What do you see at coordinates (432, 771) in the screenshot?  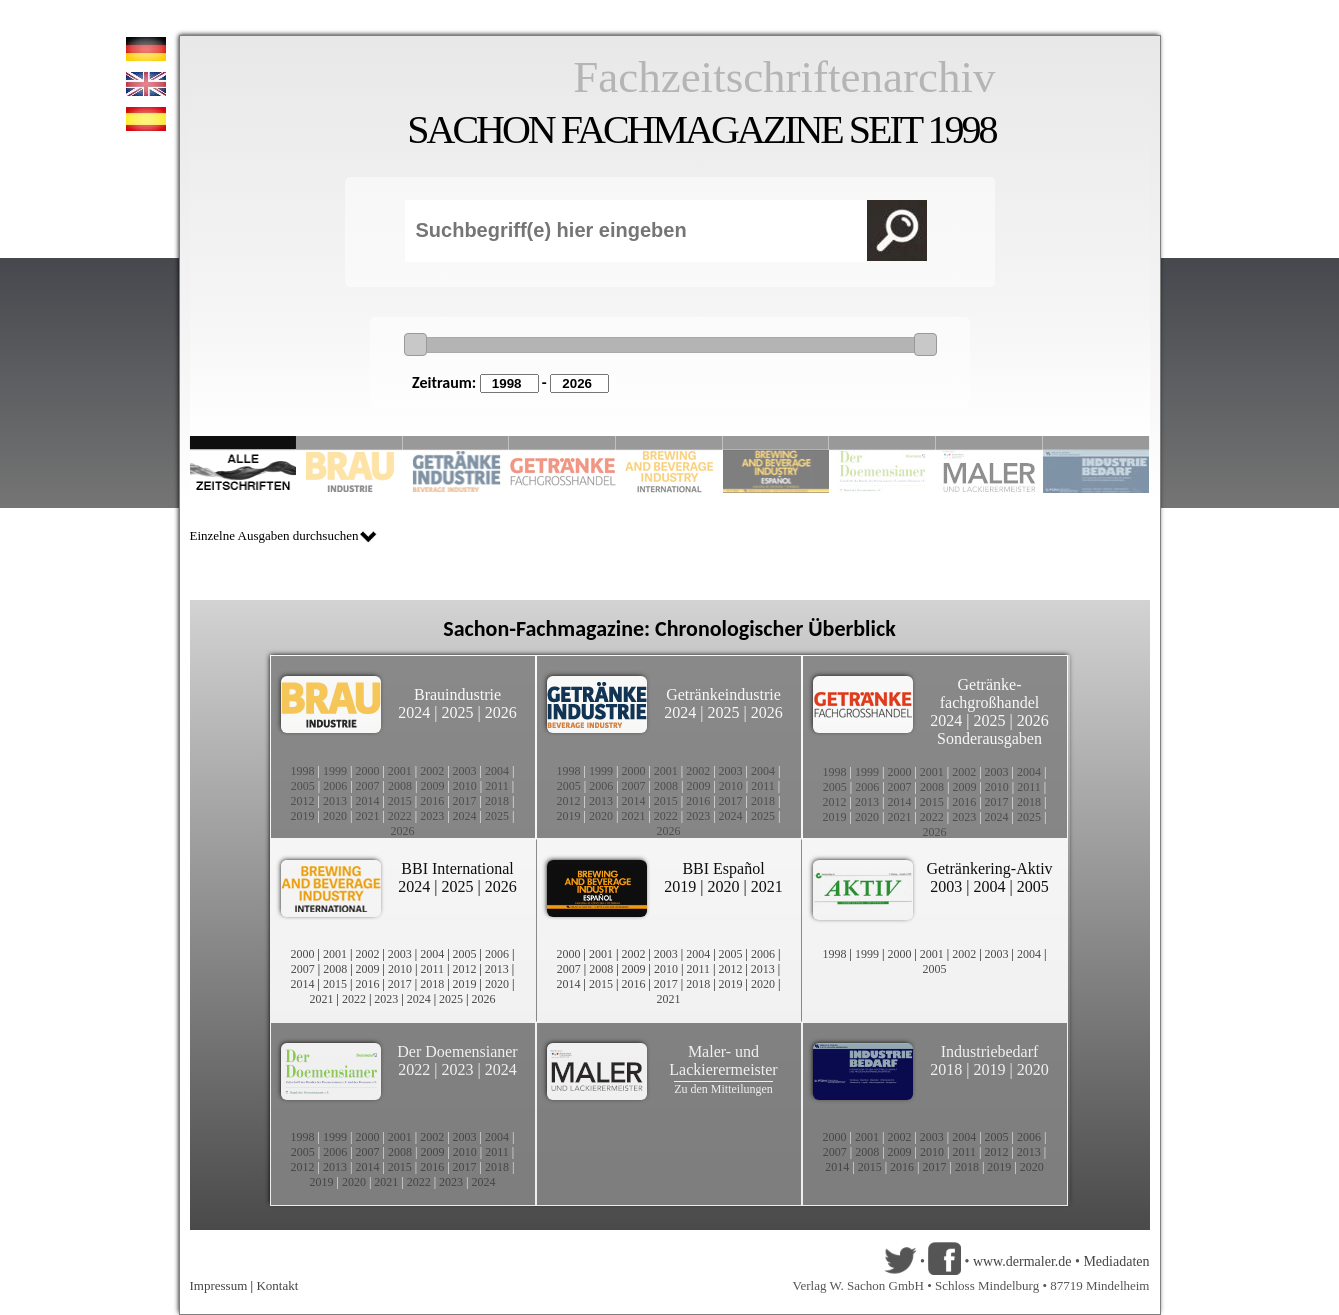 I see `2002` at bounding box center [432, 771].